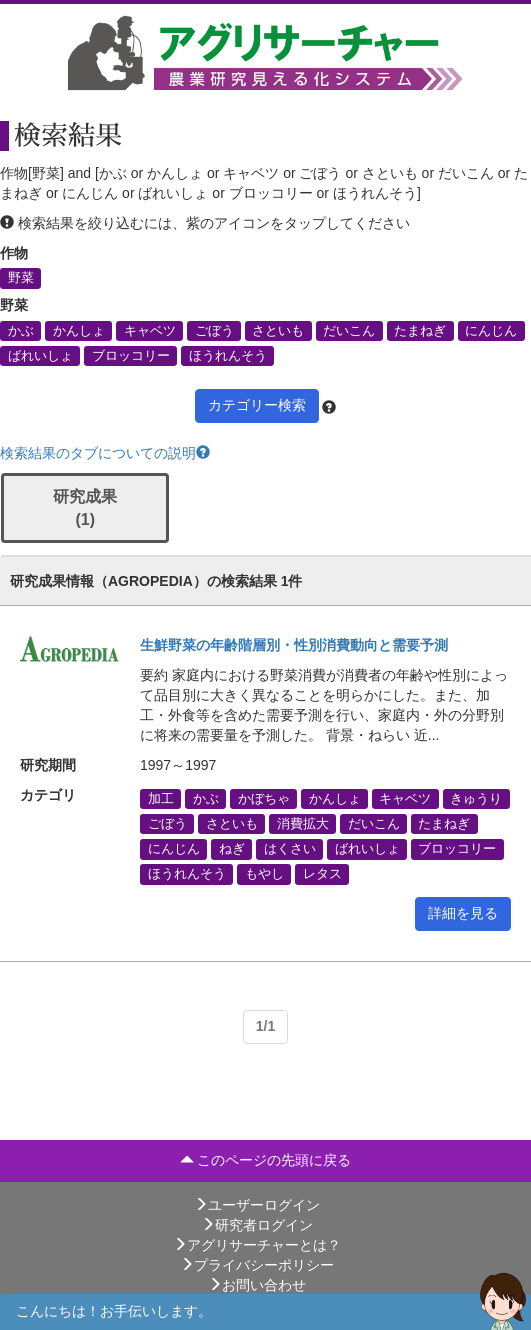  Describe the element at coordinates (257, 1265) in the screenshot. I see `プライバシーポリシー` at that location.